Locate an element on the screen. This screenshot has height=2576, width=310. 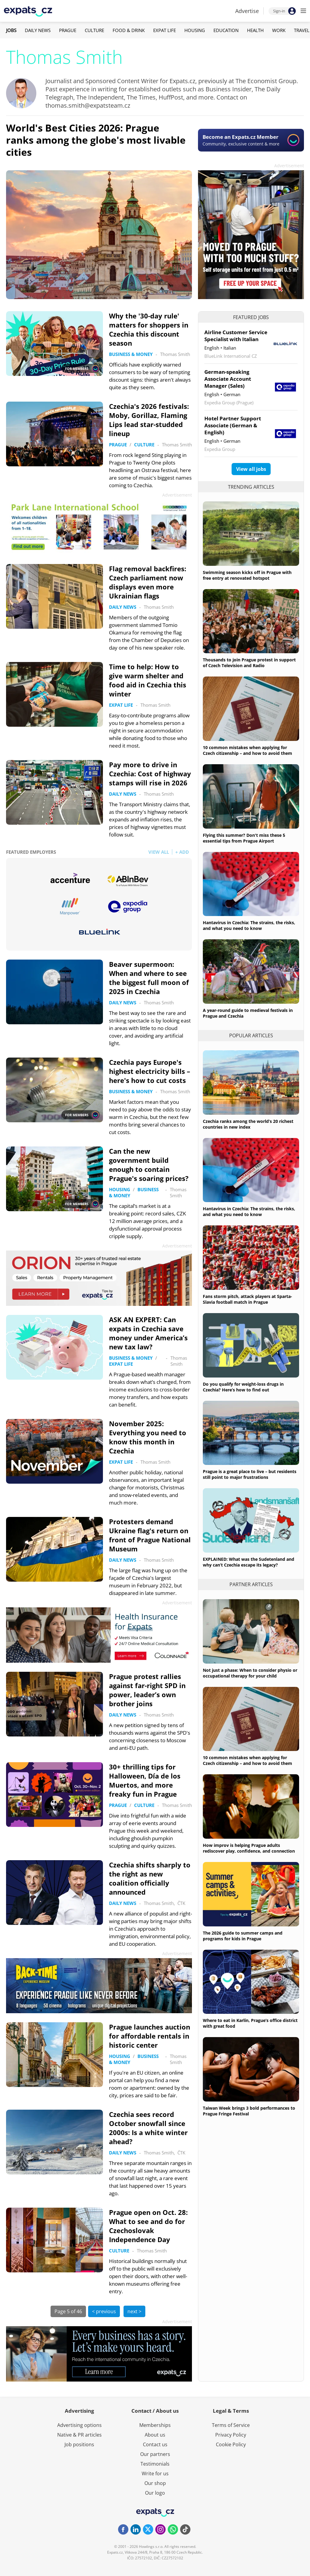
A year-round guide to medieval festivals in Prague and Czechia is located at coordinates (248, 1013).